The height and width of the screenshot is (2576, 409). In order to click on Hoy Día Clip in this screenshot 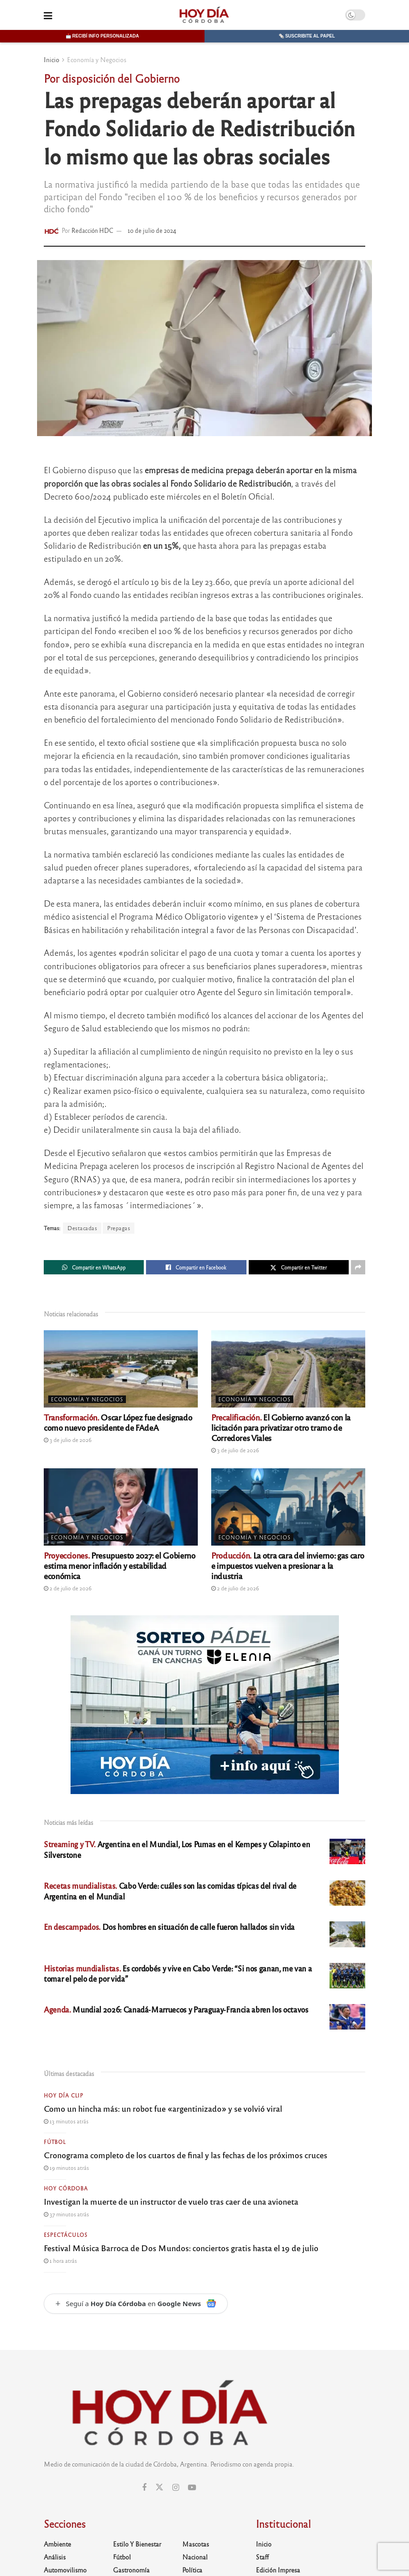, I will do `click(63, 2095)`.